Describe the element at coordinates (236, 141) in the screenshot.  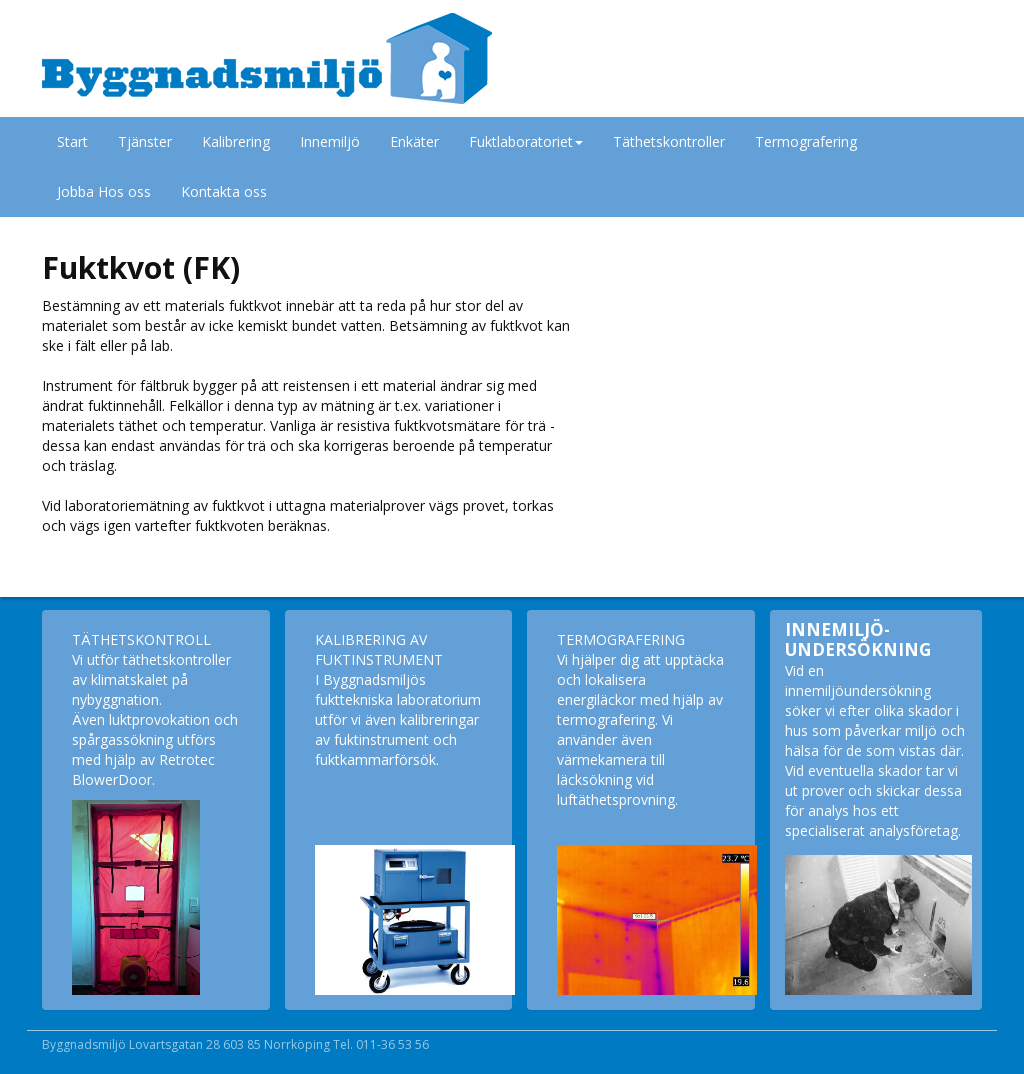
I see `Kalibrering` at that location.